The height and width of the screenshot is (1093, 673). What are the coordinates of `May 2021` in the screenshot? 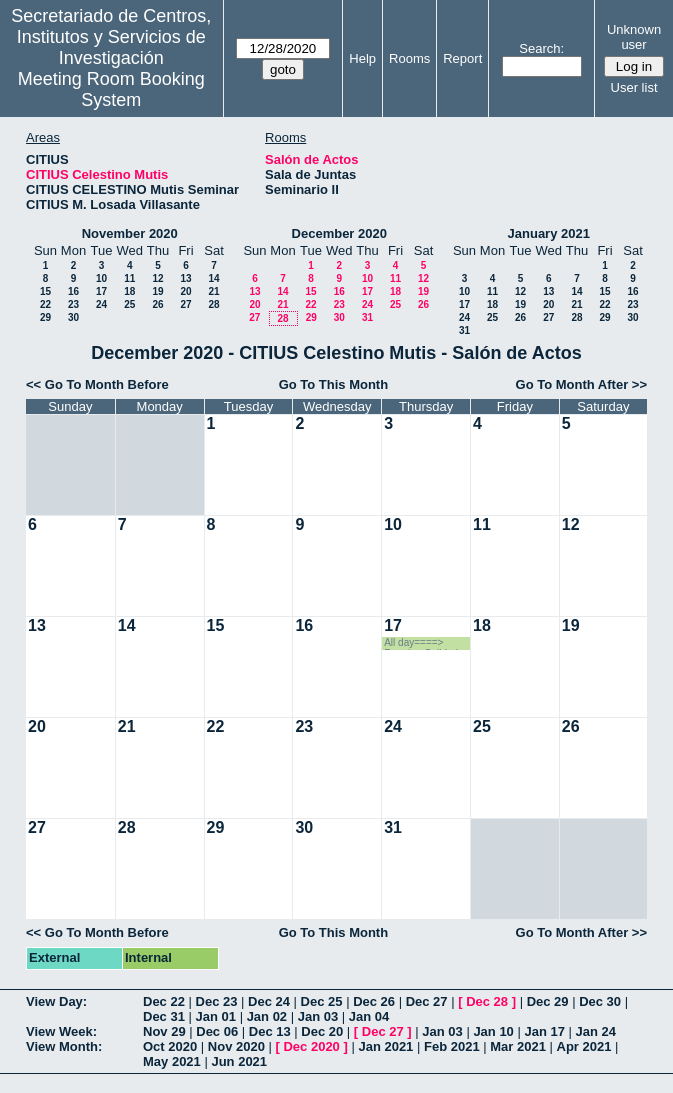 It's located at (172, 1061).